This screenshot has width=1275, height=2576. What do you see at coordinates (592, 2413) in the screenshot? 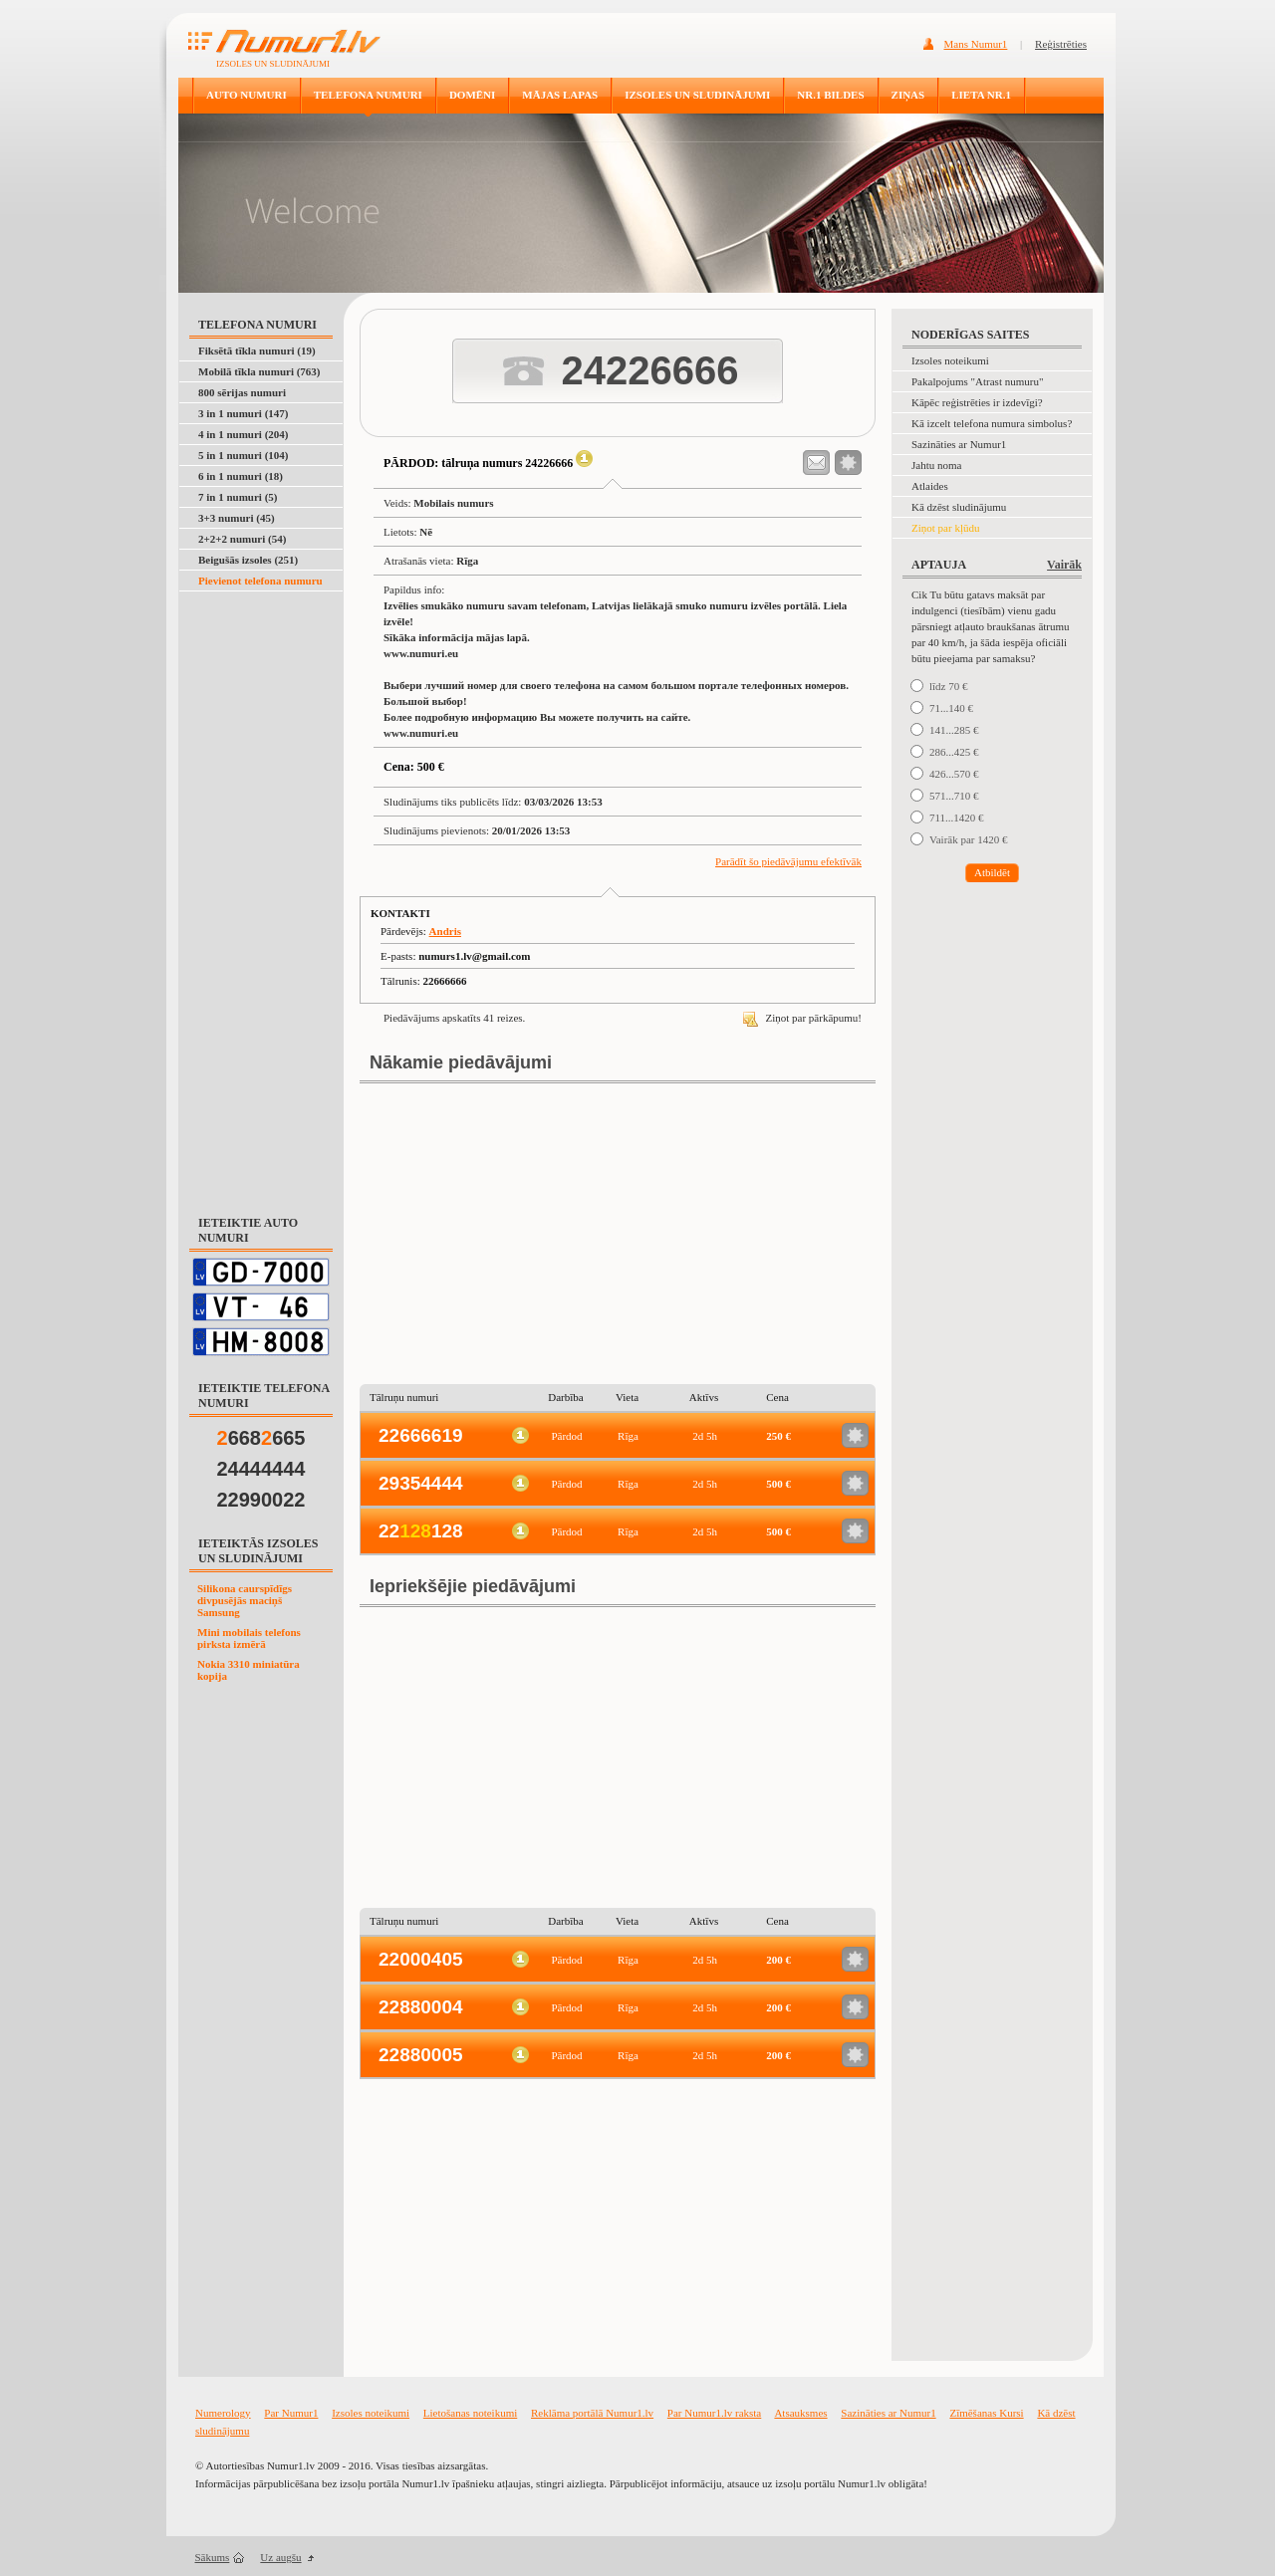
I see `Reklāma portālā Numur1.lv` at bounding box center [592, 2413].